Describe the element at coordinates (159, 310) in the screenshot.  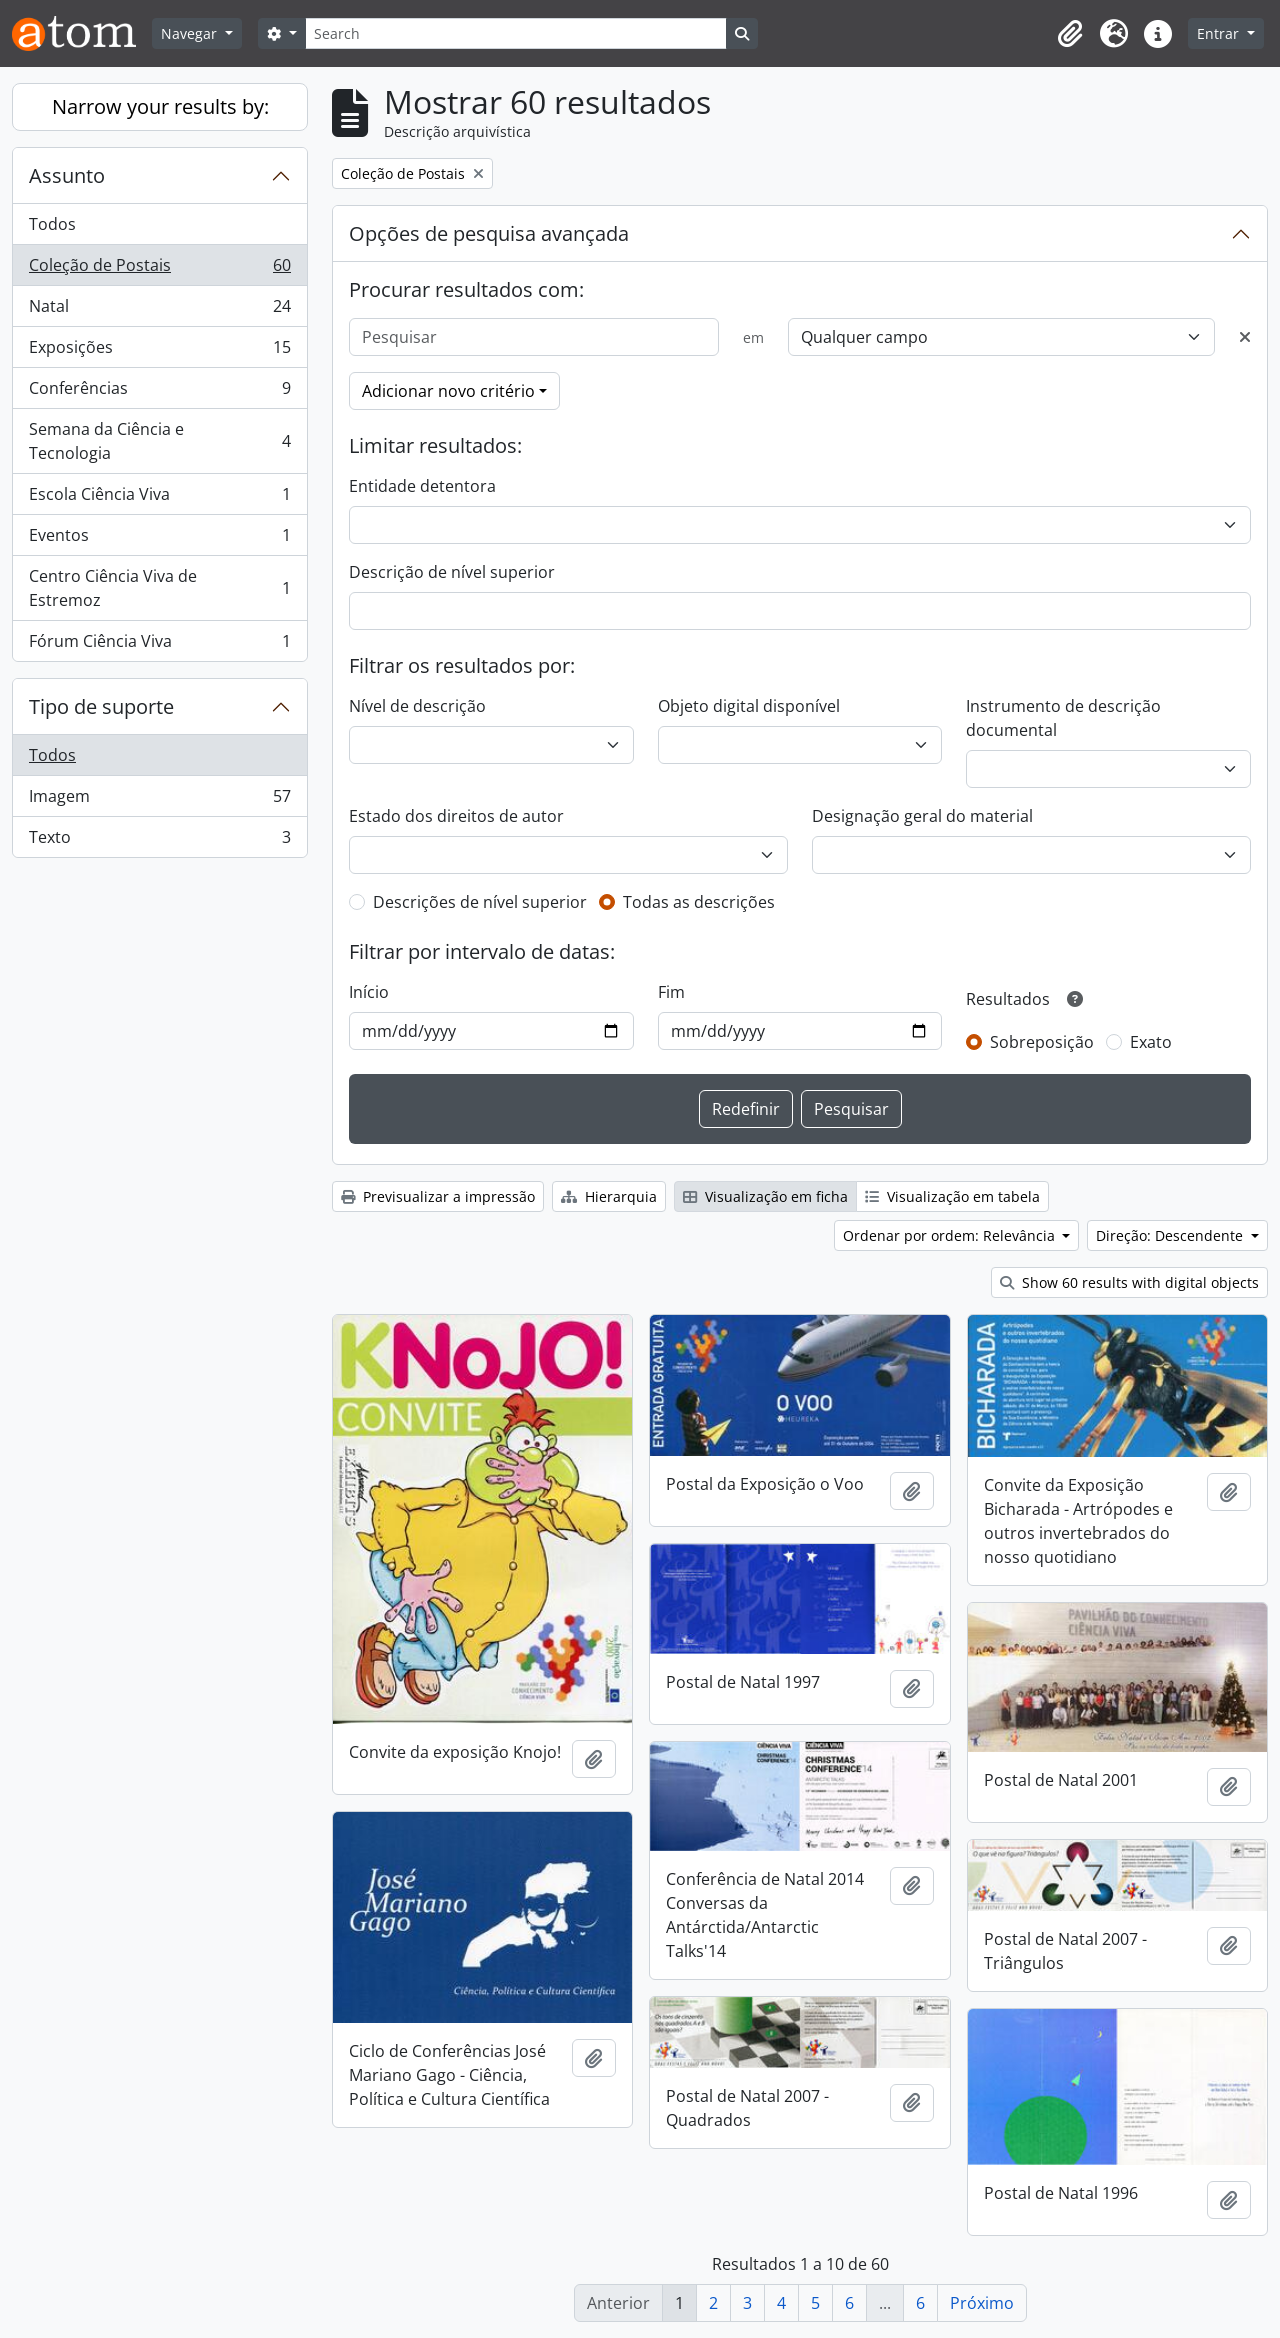
I see `Natal` at that location.